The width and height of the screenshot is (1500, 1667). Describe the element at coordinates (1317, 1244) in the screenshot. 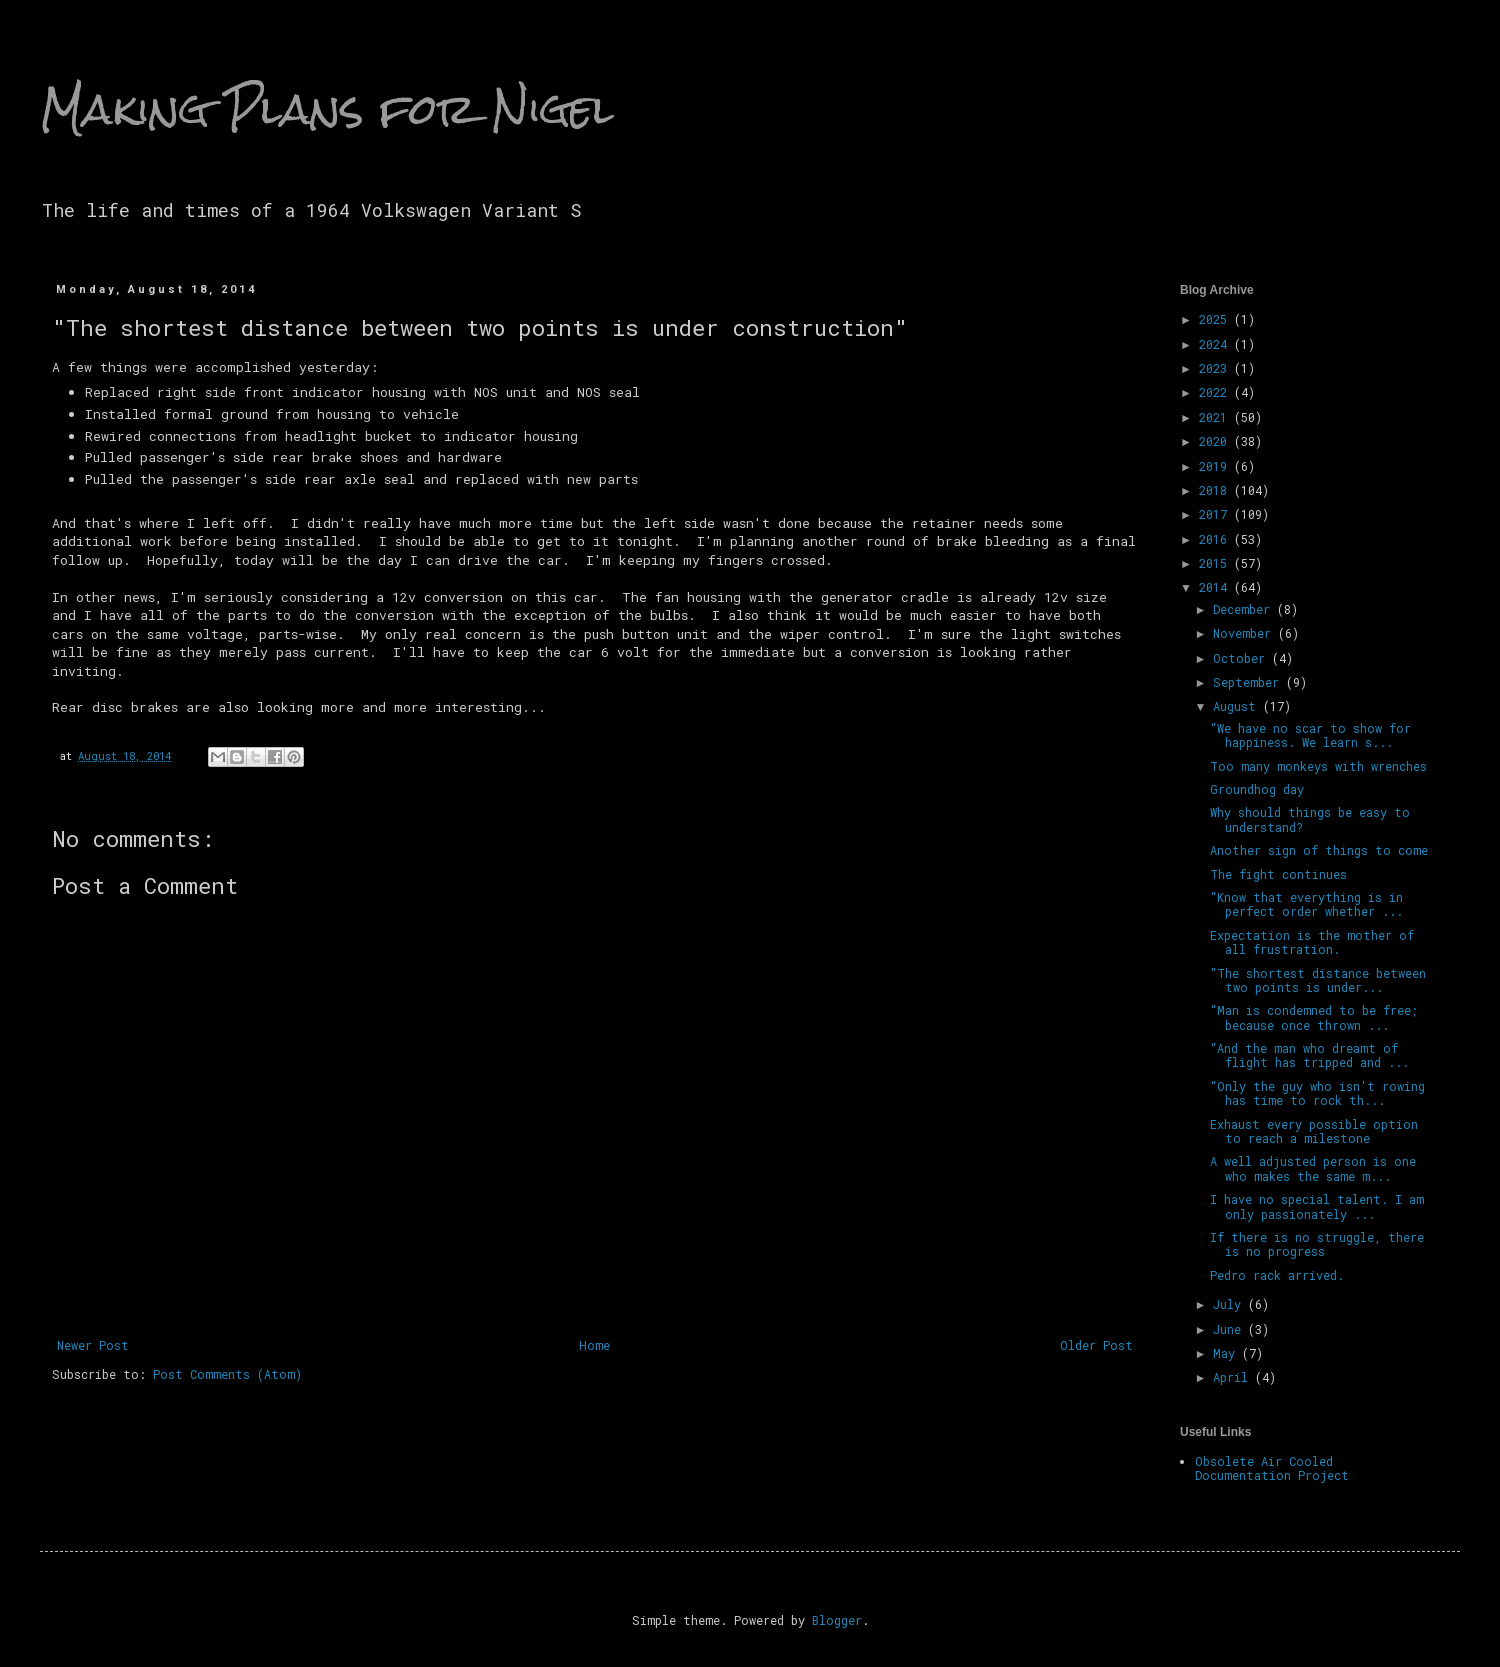

I see `If there is no struggle, there is no progress` at that location.